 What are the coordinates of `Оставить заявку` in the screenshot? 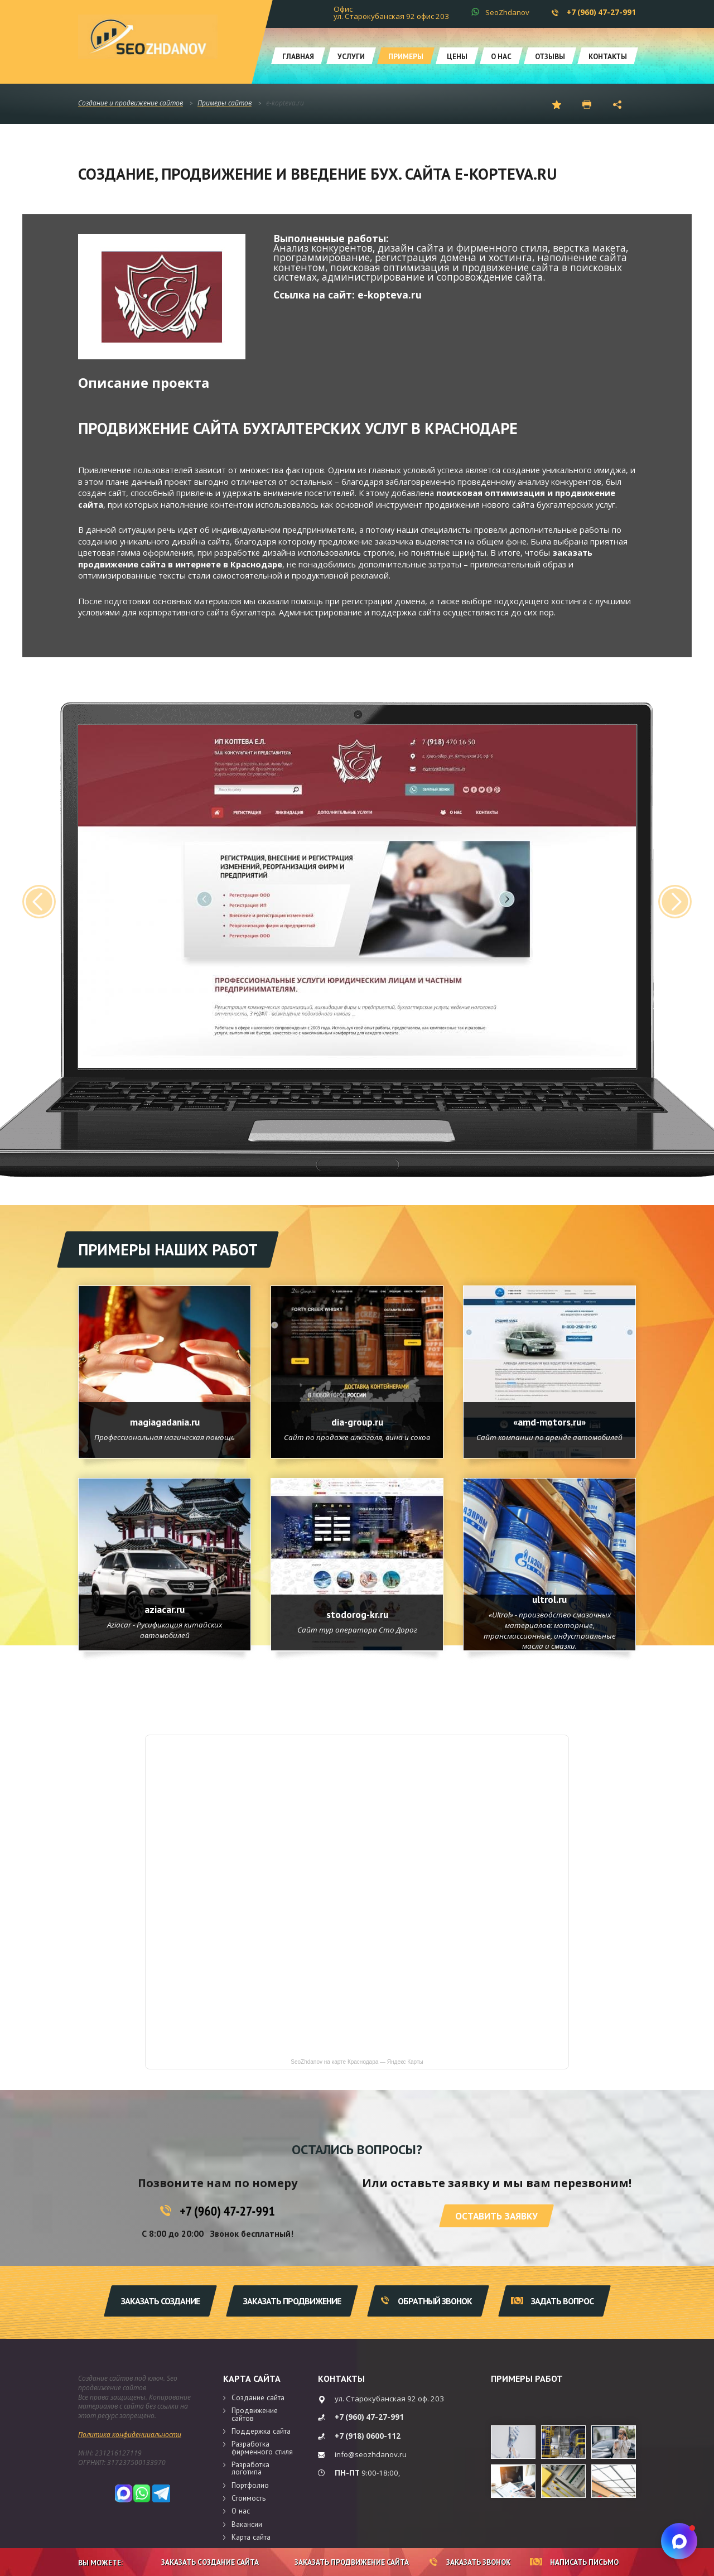 It's located at (496, 2215).